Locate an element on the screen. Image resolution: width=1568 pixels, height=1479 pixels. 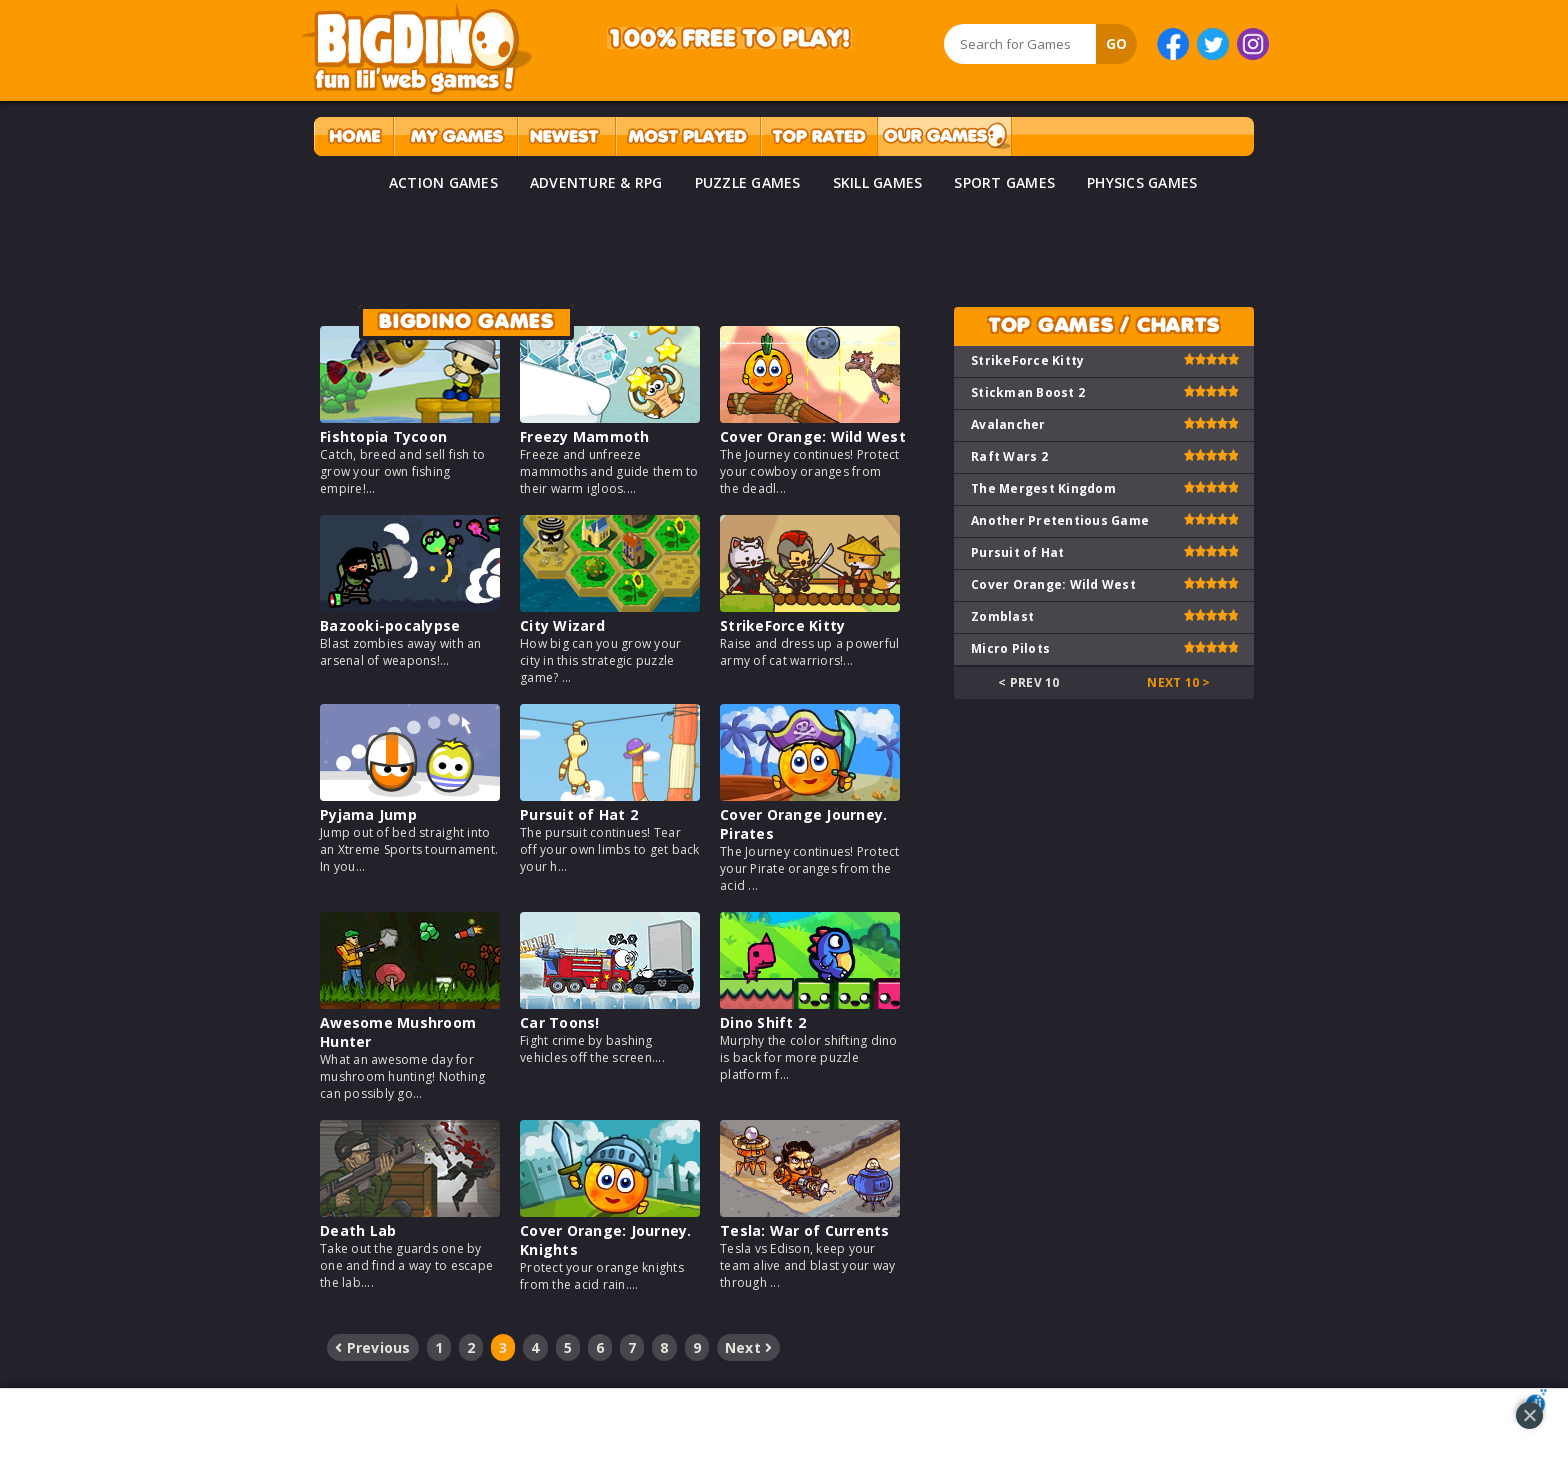
Zomblast is located at coordinates (1002, 616).